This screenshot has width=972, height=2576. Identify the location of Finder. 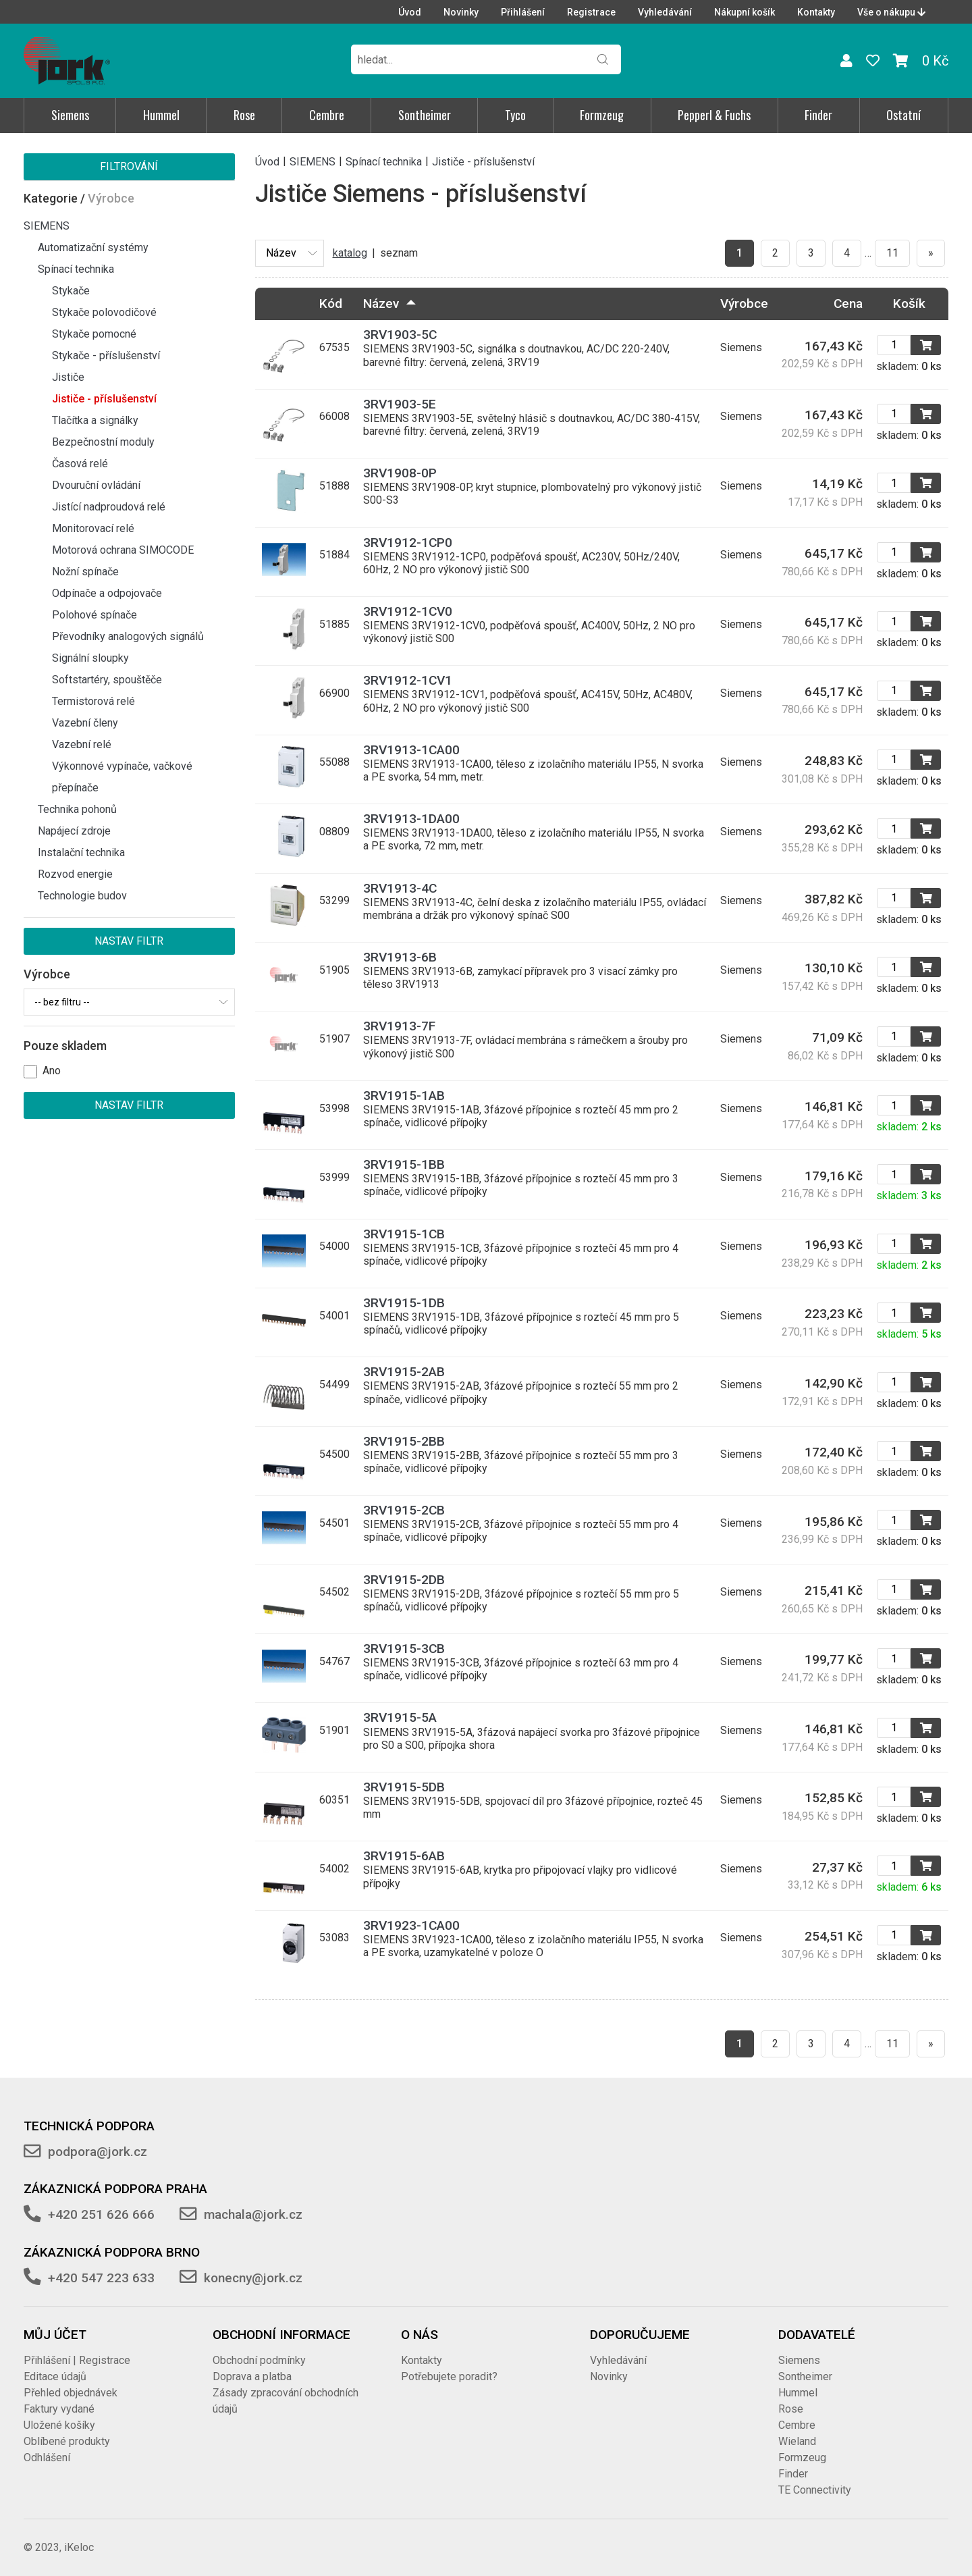
(818, 115).